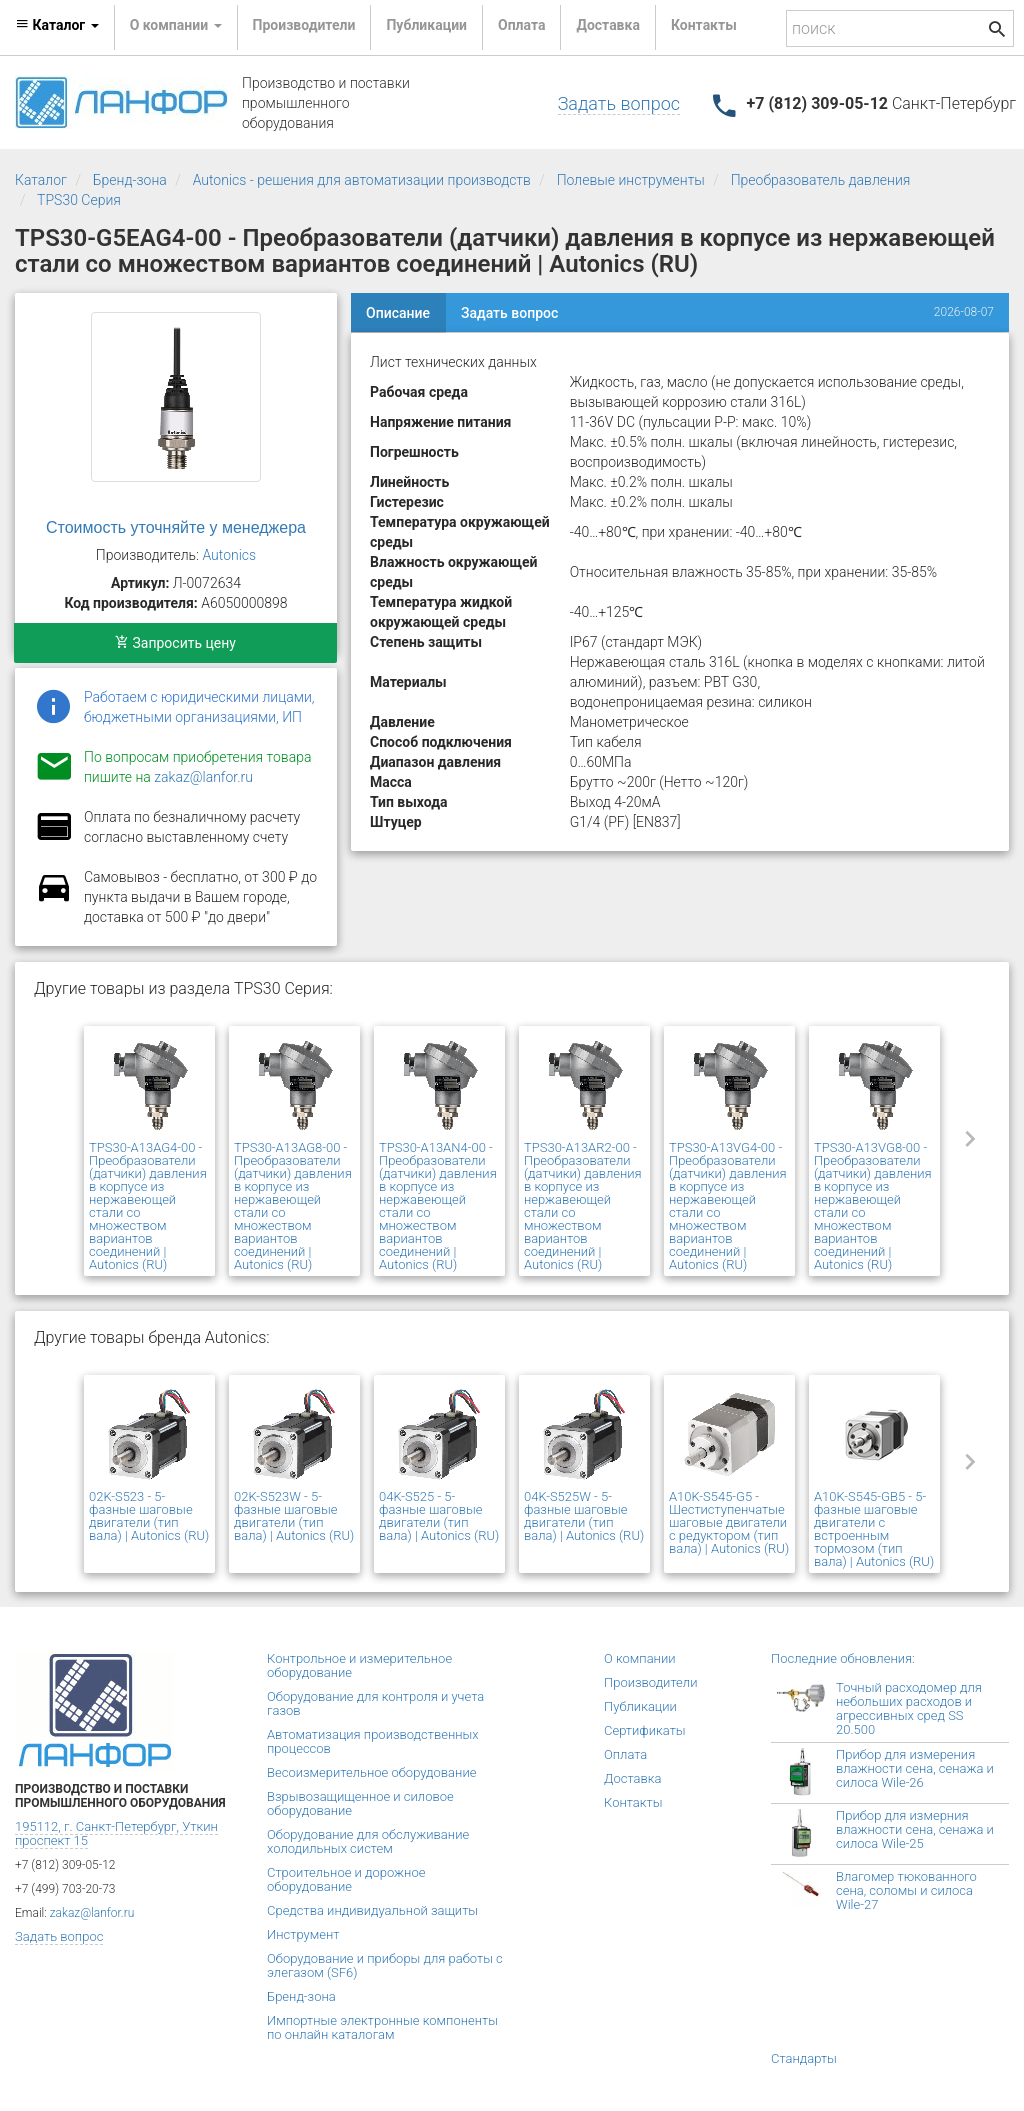 Image resolution: width=1024 pixels, height=2111 pixels. Describe the element at coordinates (521, 25) in the screenshot. I see `Оплата` at that location.